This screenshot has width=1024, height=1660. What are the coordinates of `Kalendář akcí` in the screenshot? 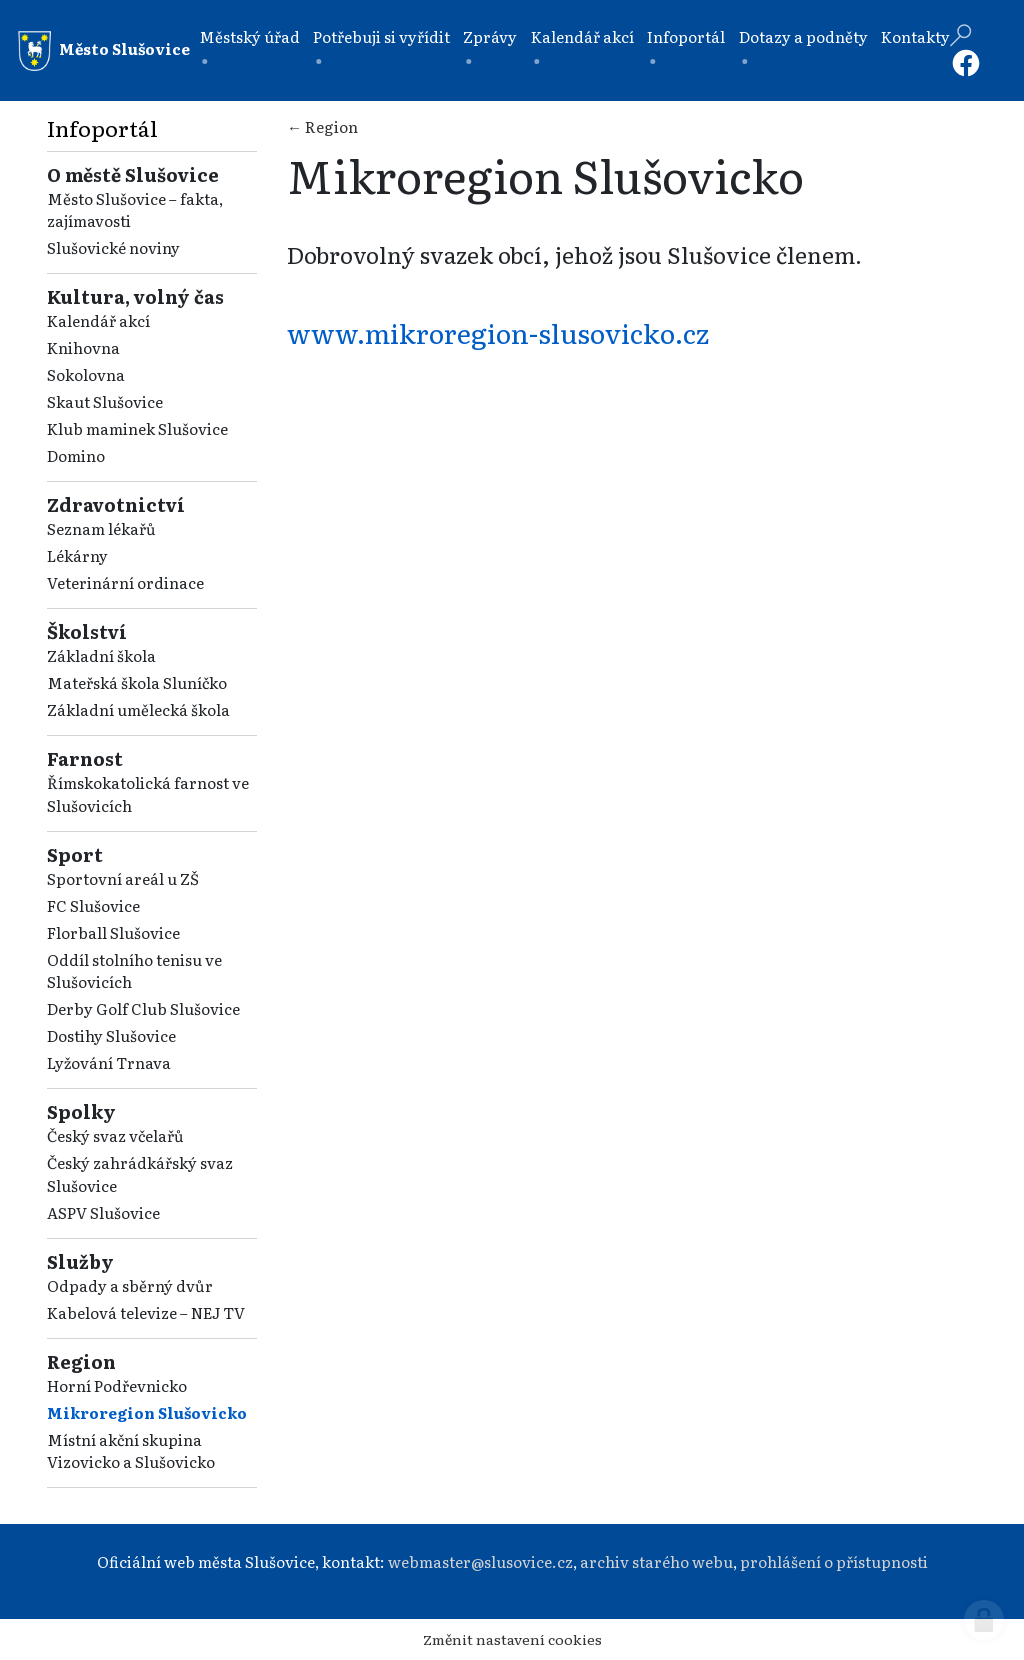 It's located at (582, 36).